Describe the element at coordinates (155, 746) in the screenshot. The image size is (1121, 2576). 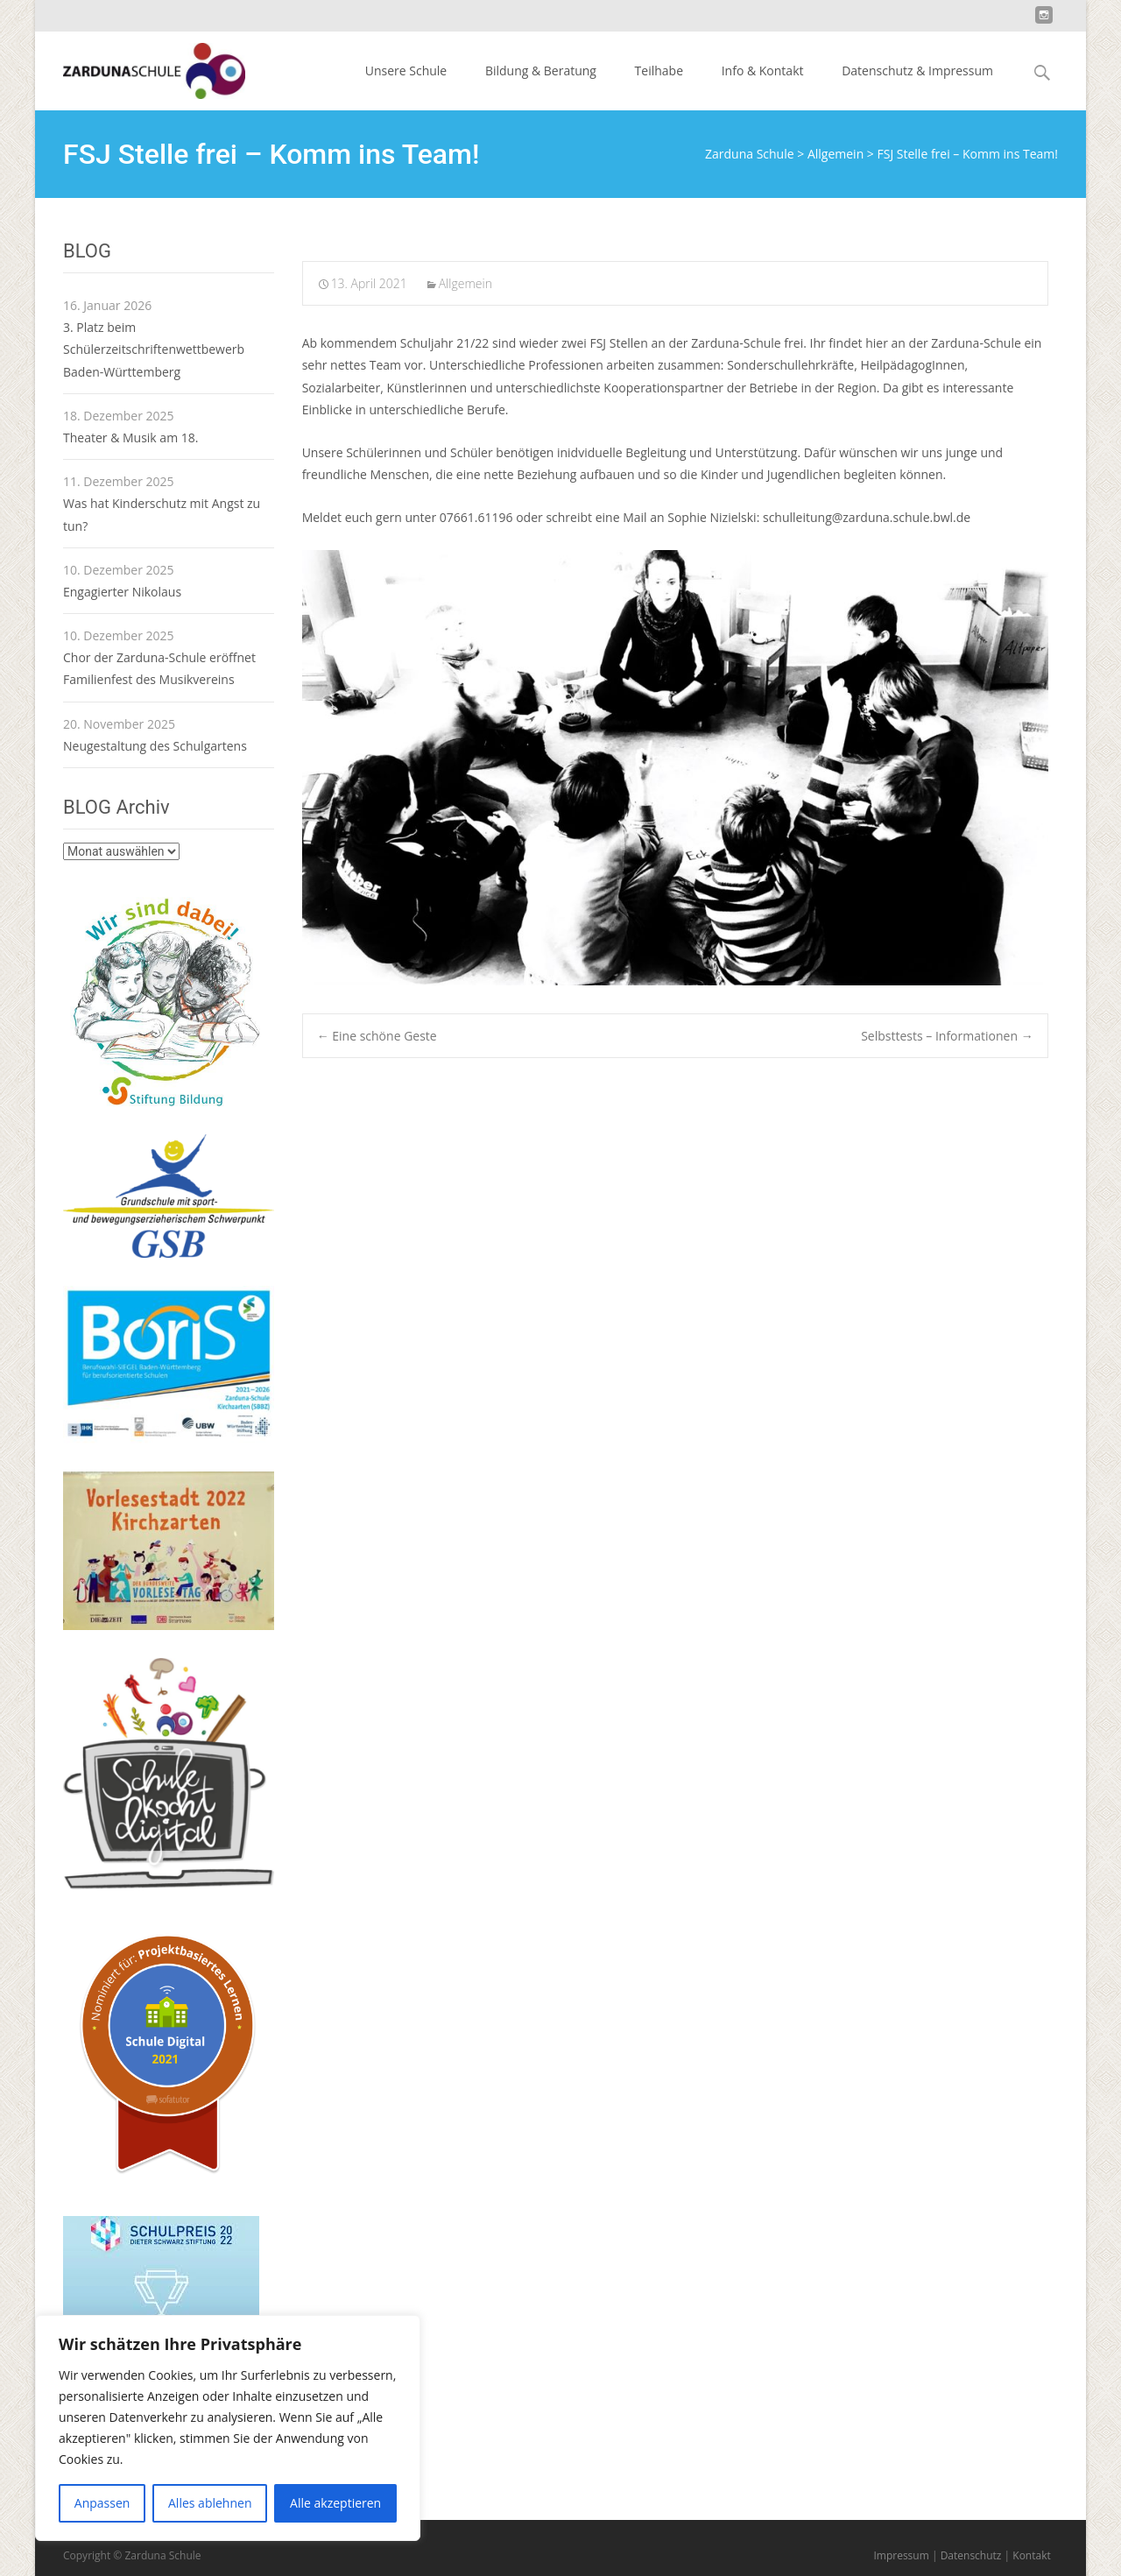
I see `Neugestaltung des Schulgartens` at that location.